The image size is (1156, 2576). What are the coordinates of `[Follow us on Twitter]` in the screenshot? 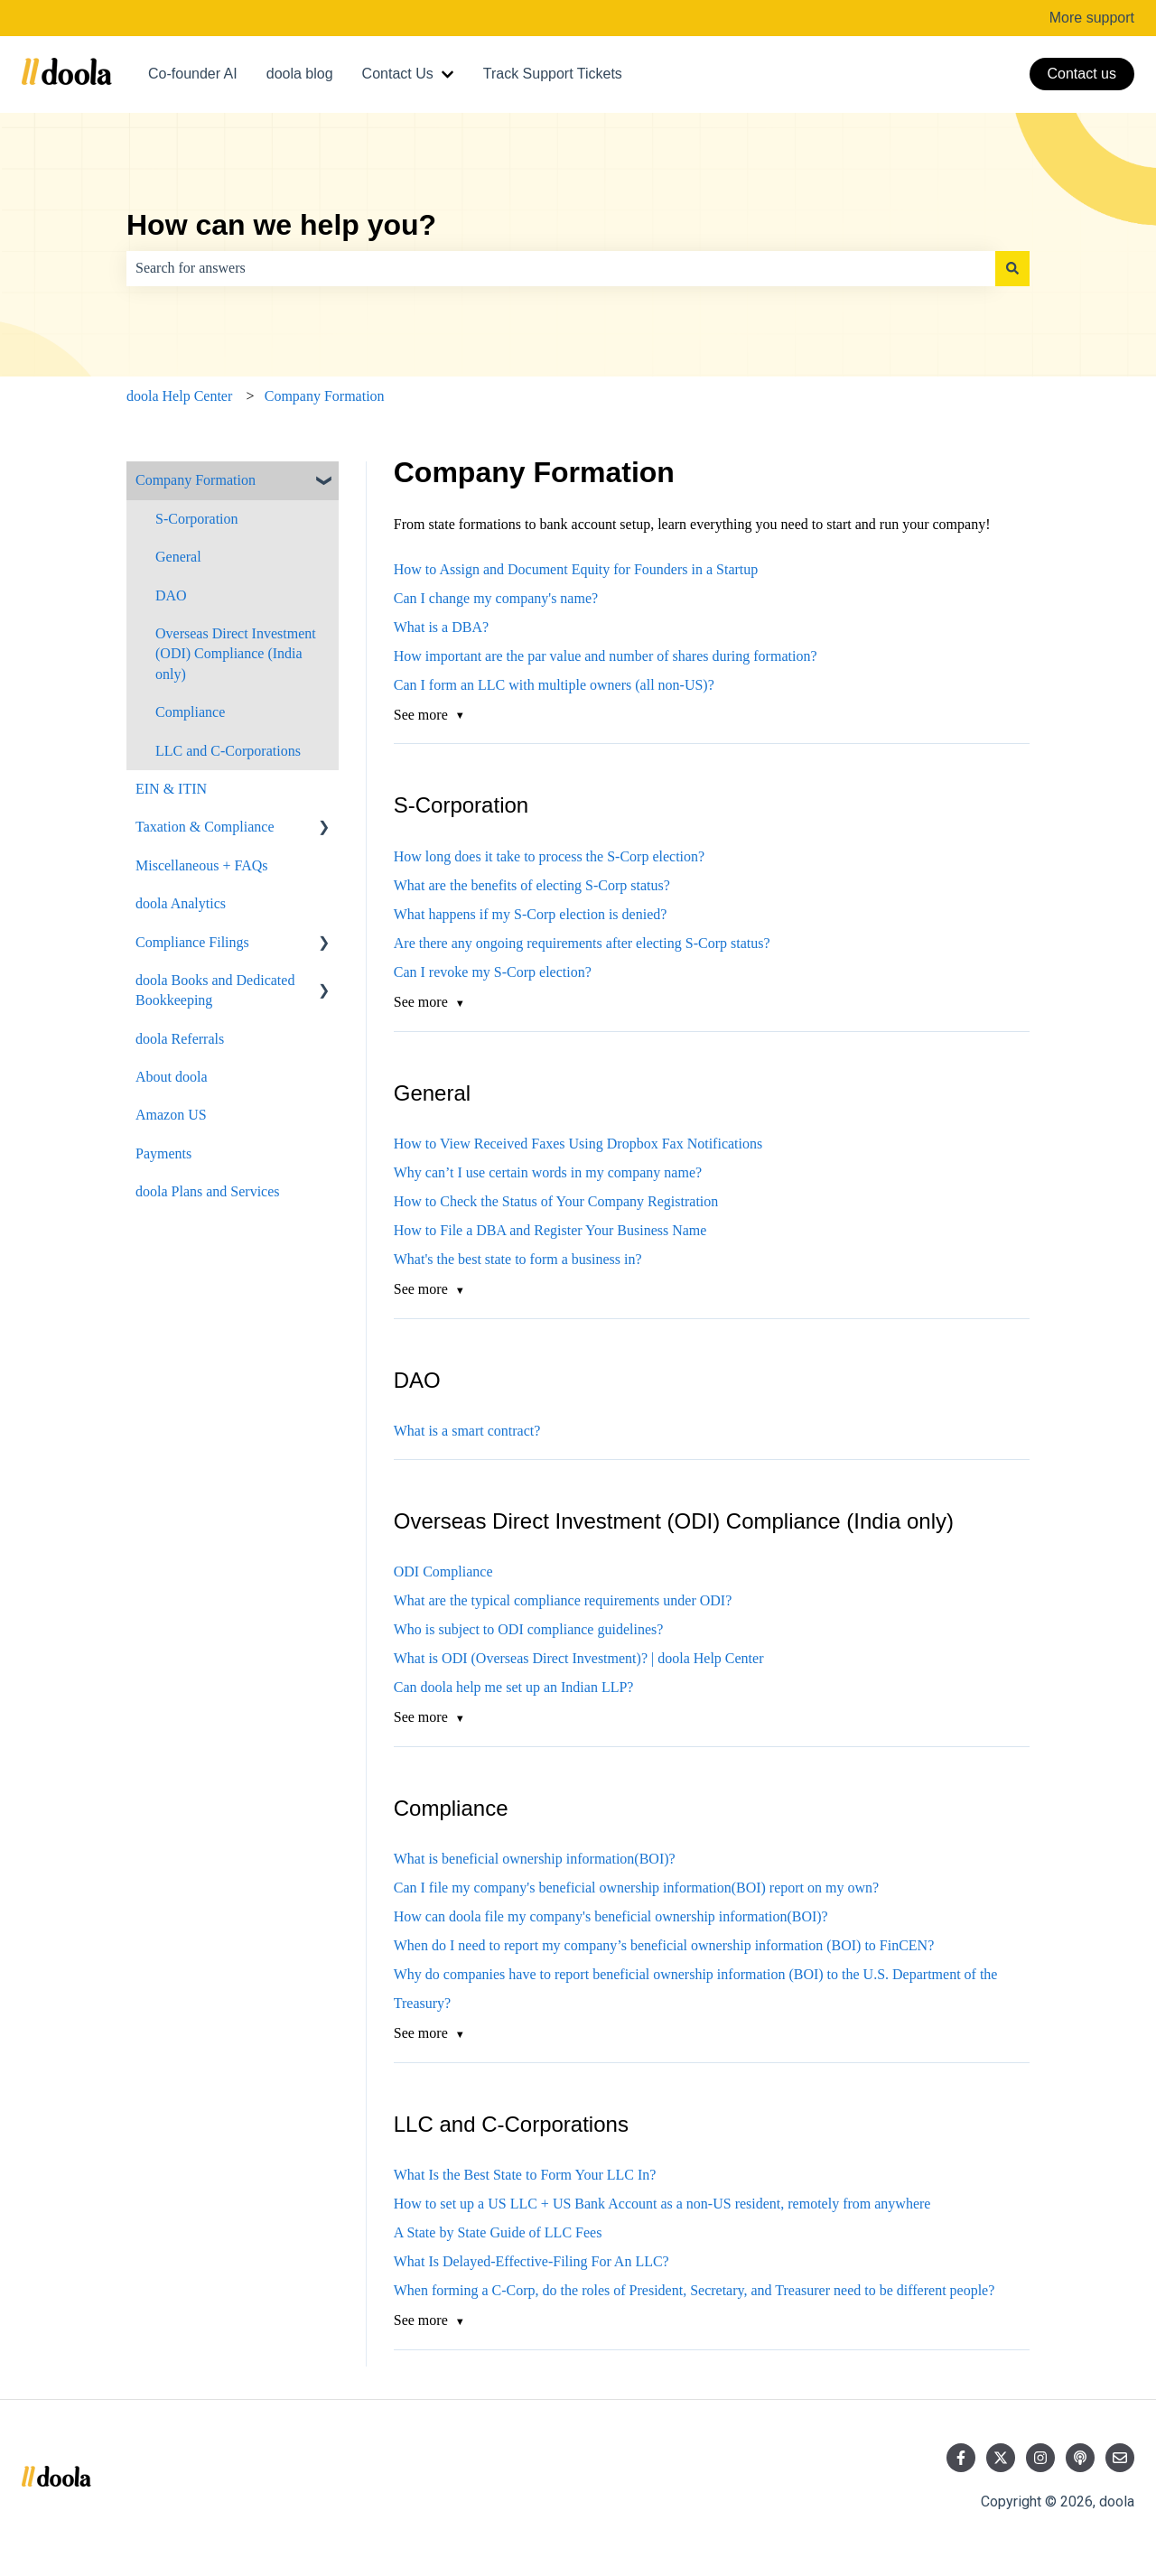 It's located at (1000, 2457).